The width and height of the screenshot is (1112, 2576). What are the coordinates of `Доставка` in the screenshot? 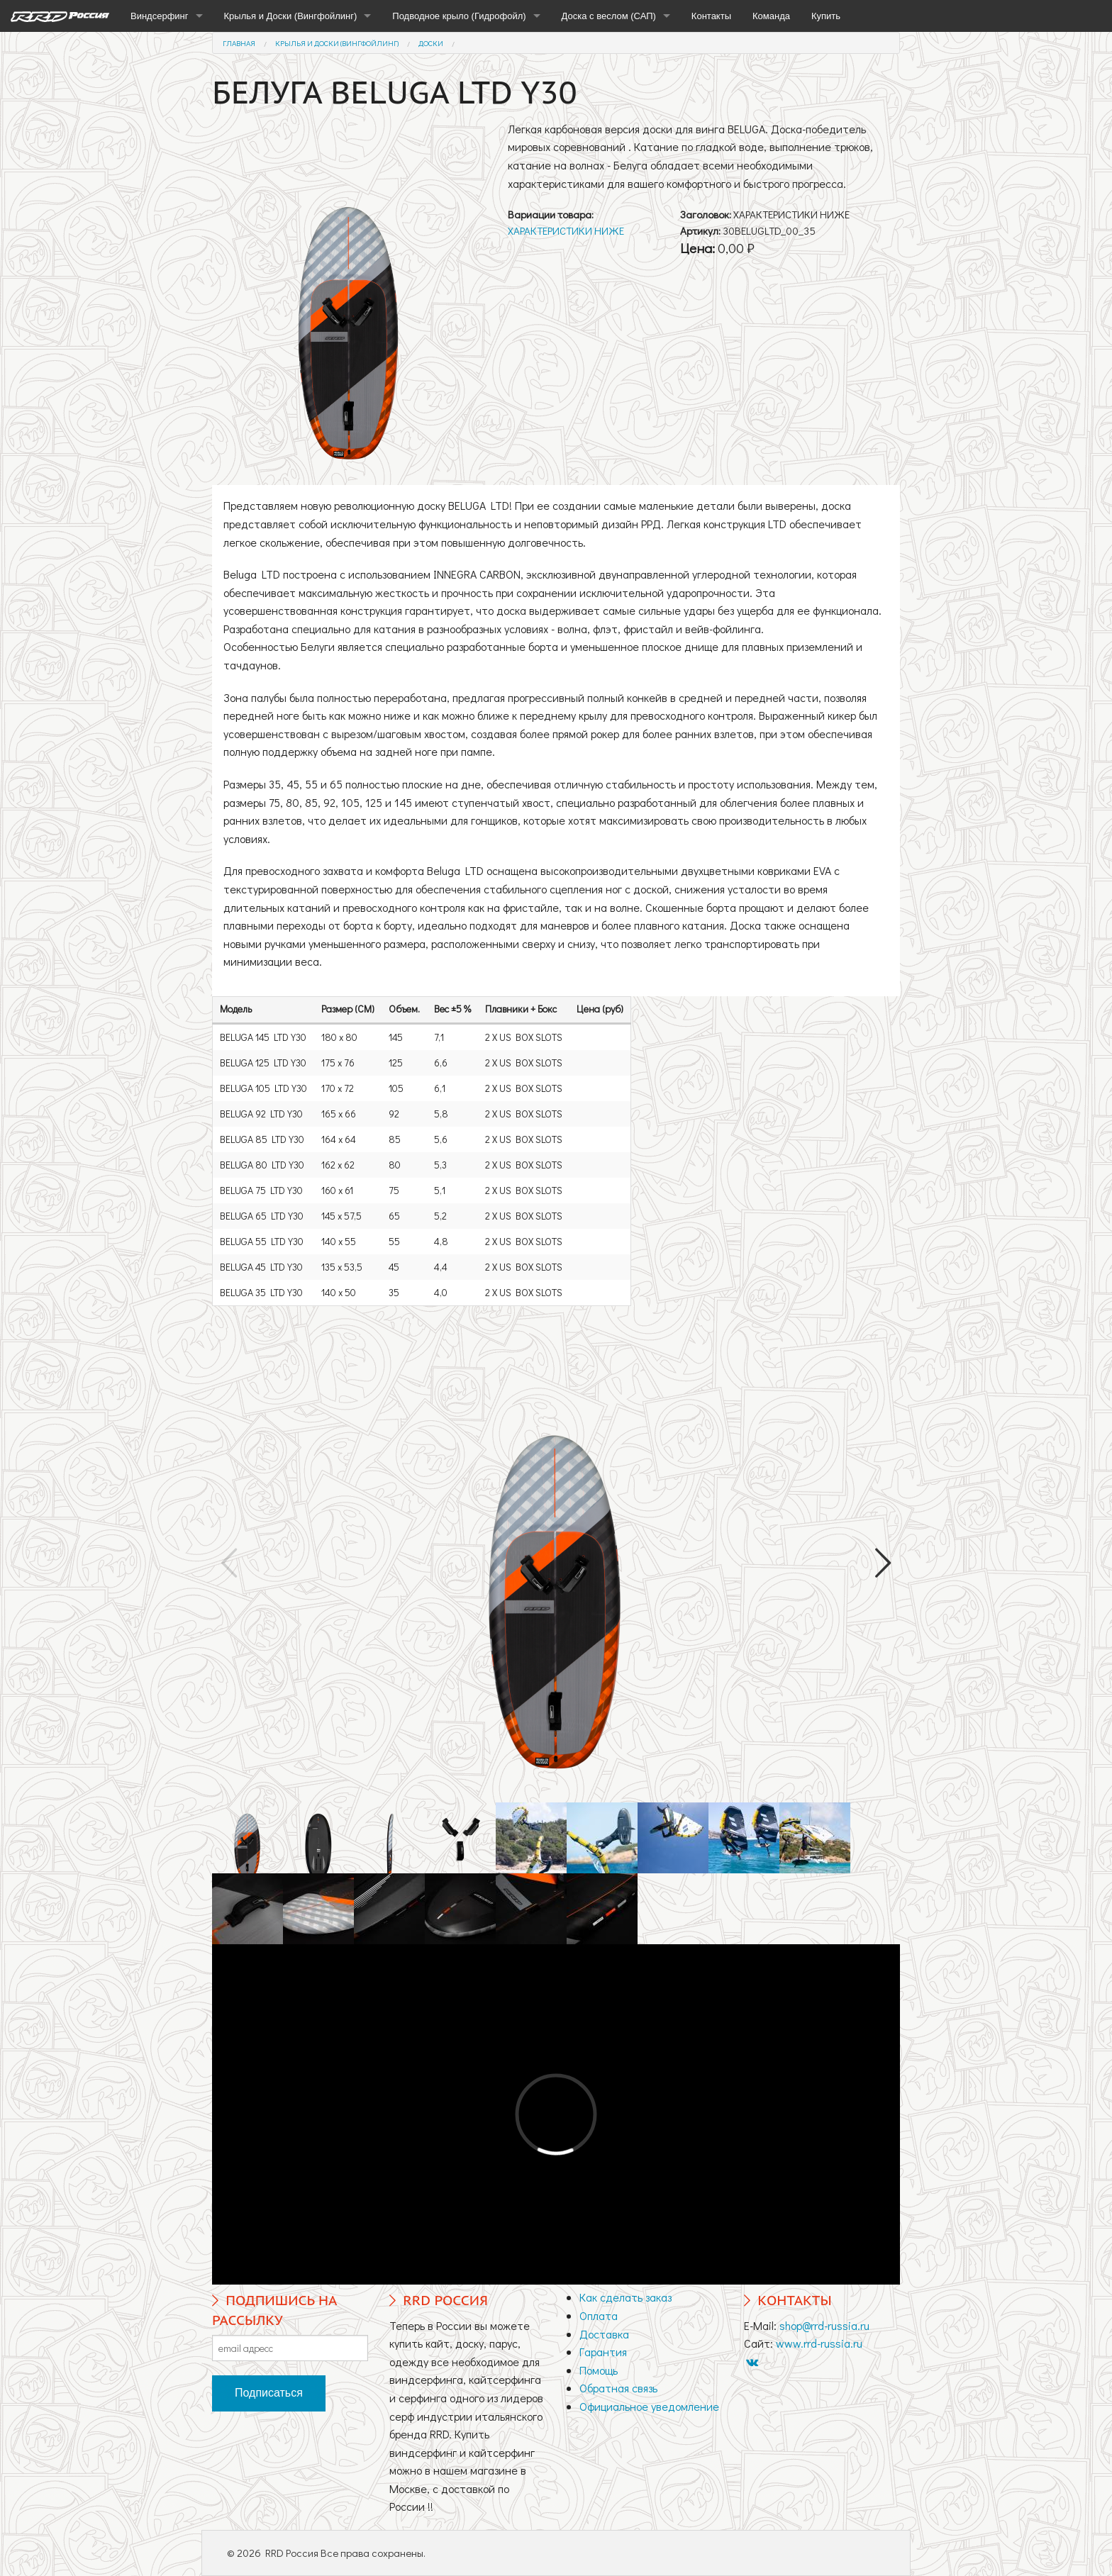 It's located at (604, 2333).